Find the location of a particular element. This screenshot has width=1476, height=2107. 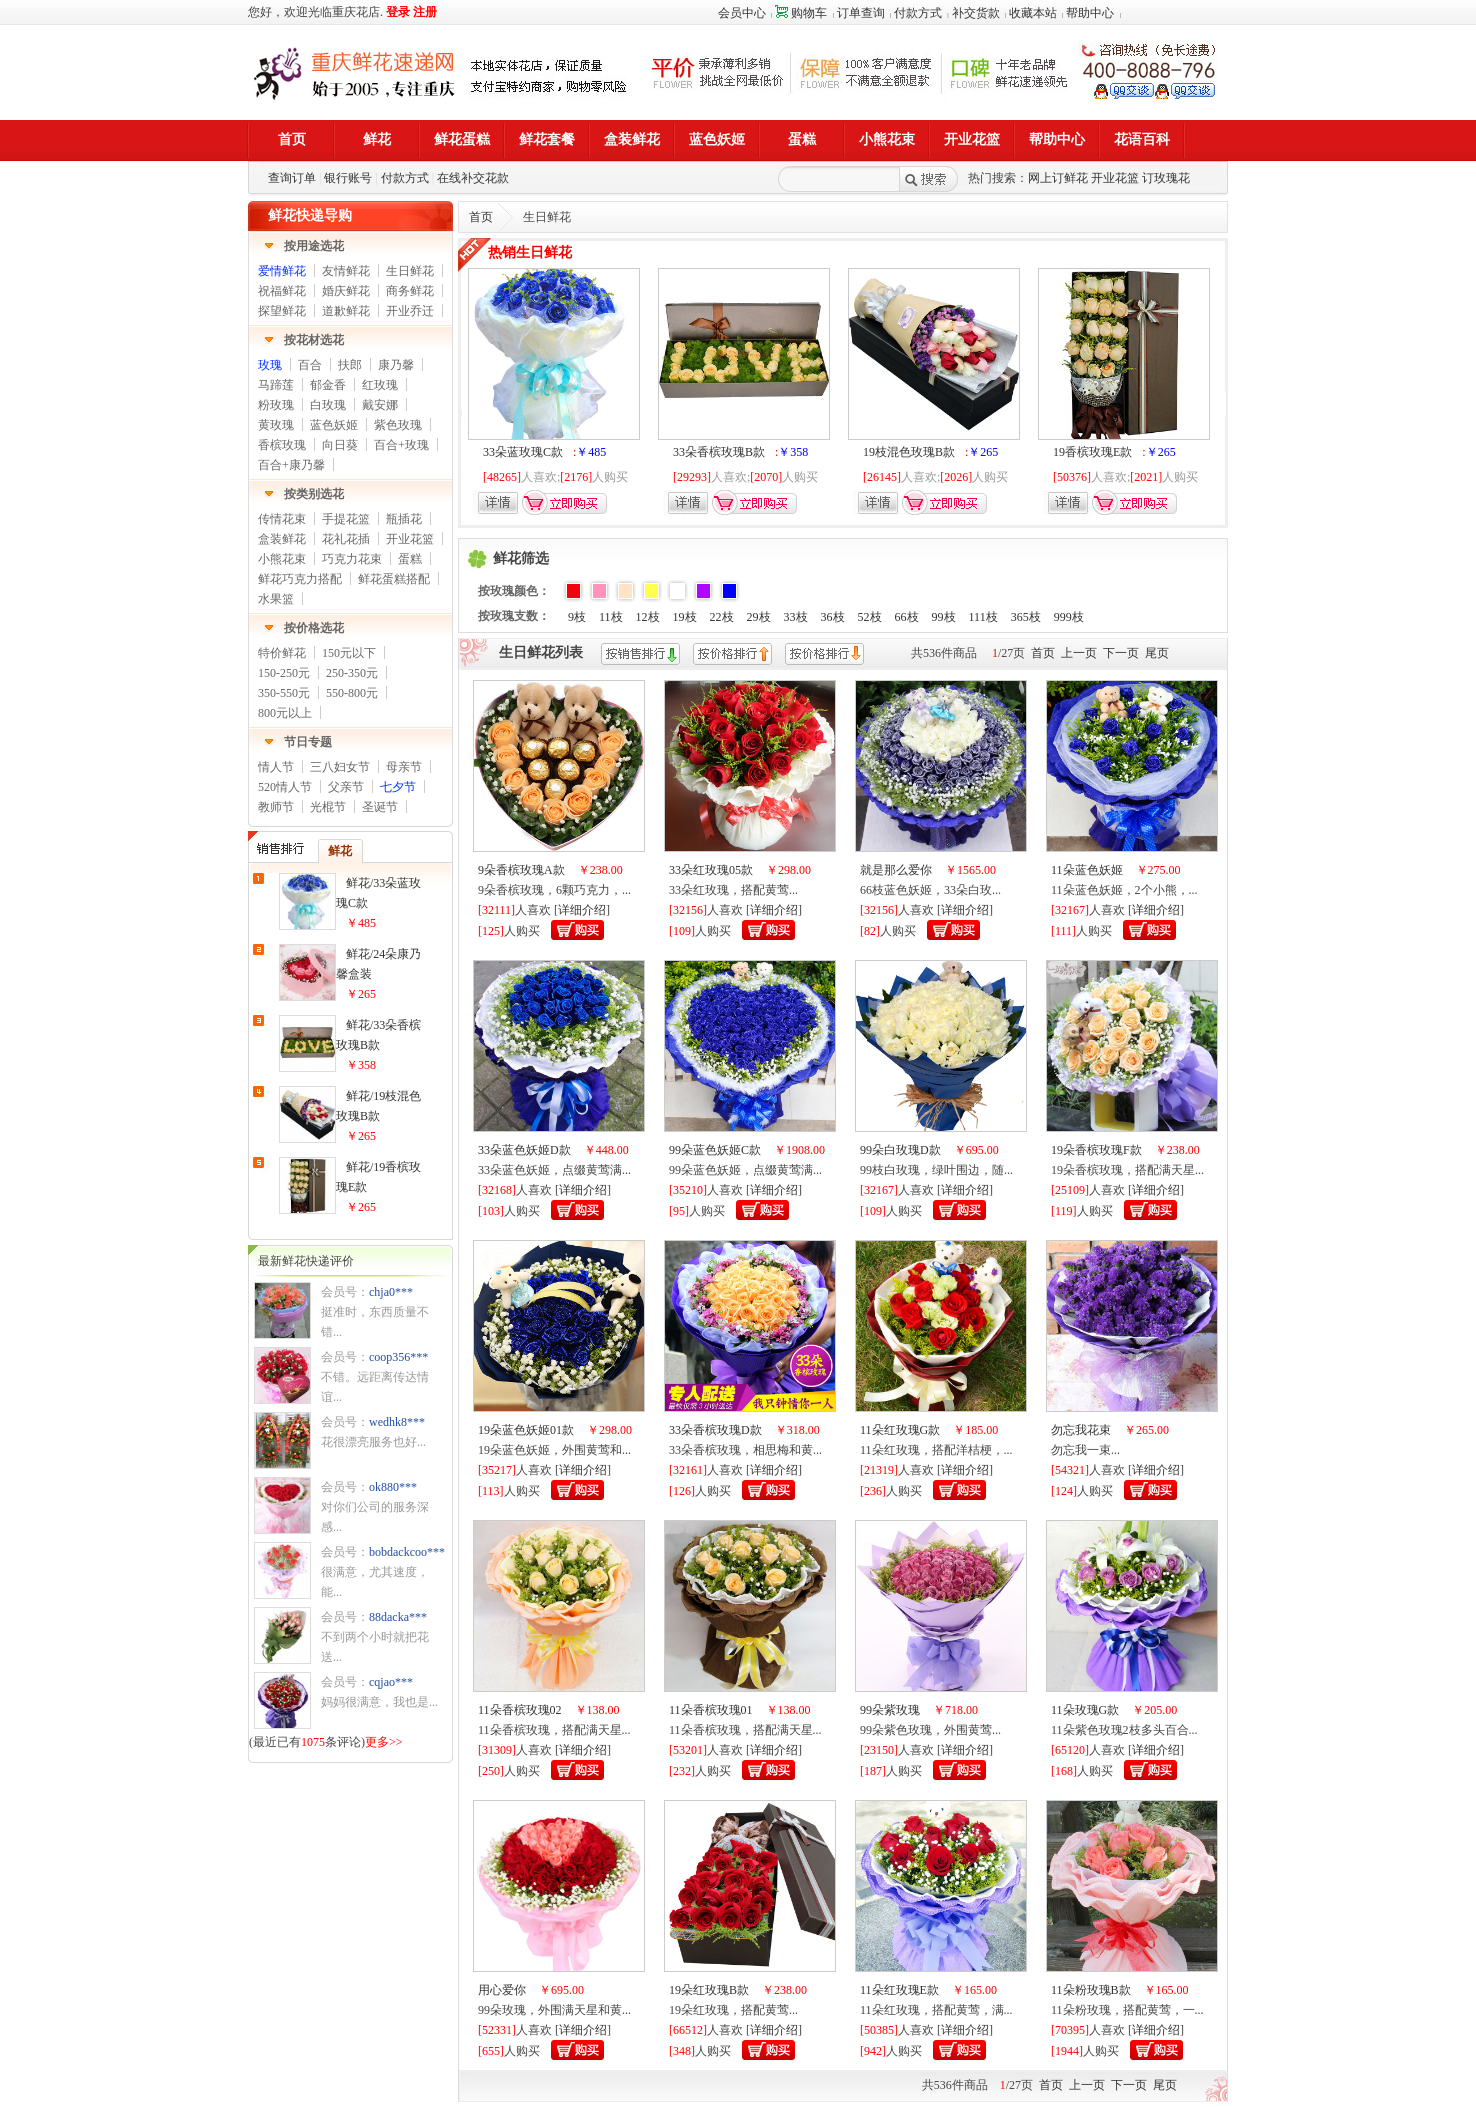

250-350元 is located at coordinates (352, 673).